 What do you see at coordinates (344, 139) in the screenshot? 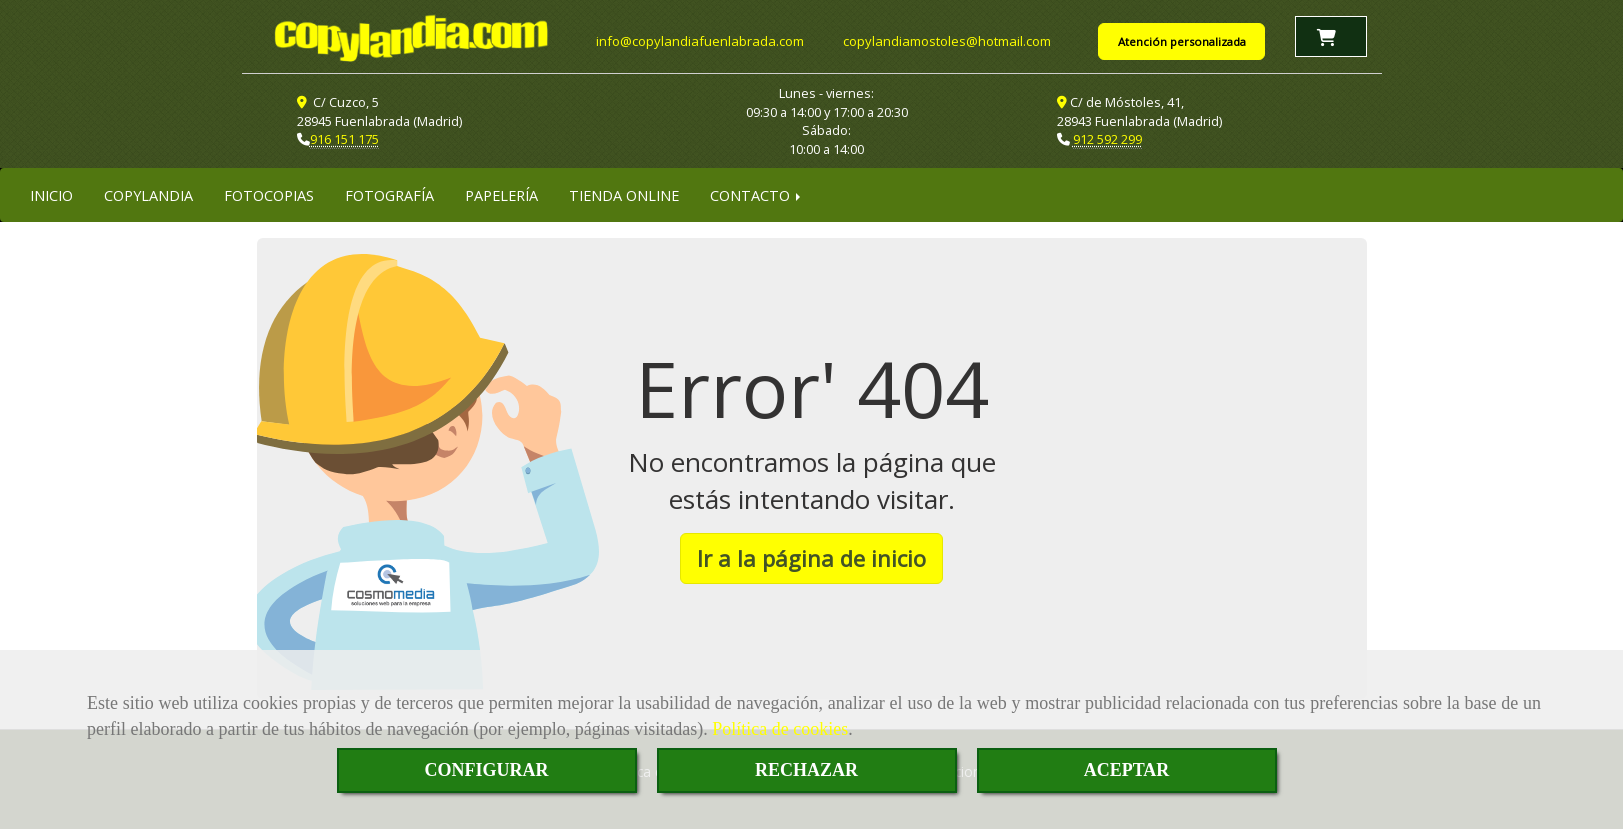
I see `916 151 175` at bounding box center [344, 139].